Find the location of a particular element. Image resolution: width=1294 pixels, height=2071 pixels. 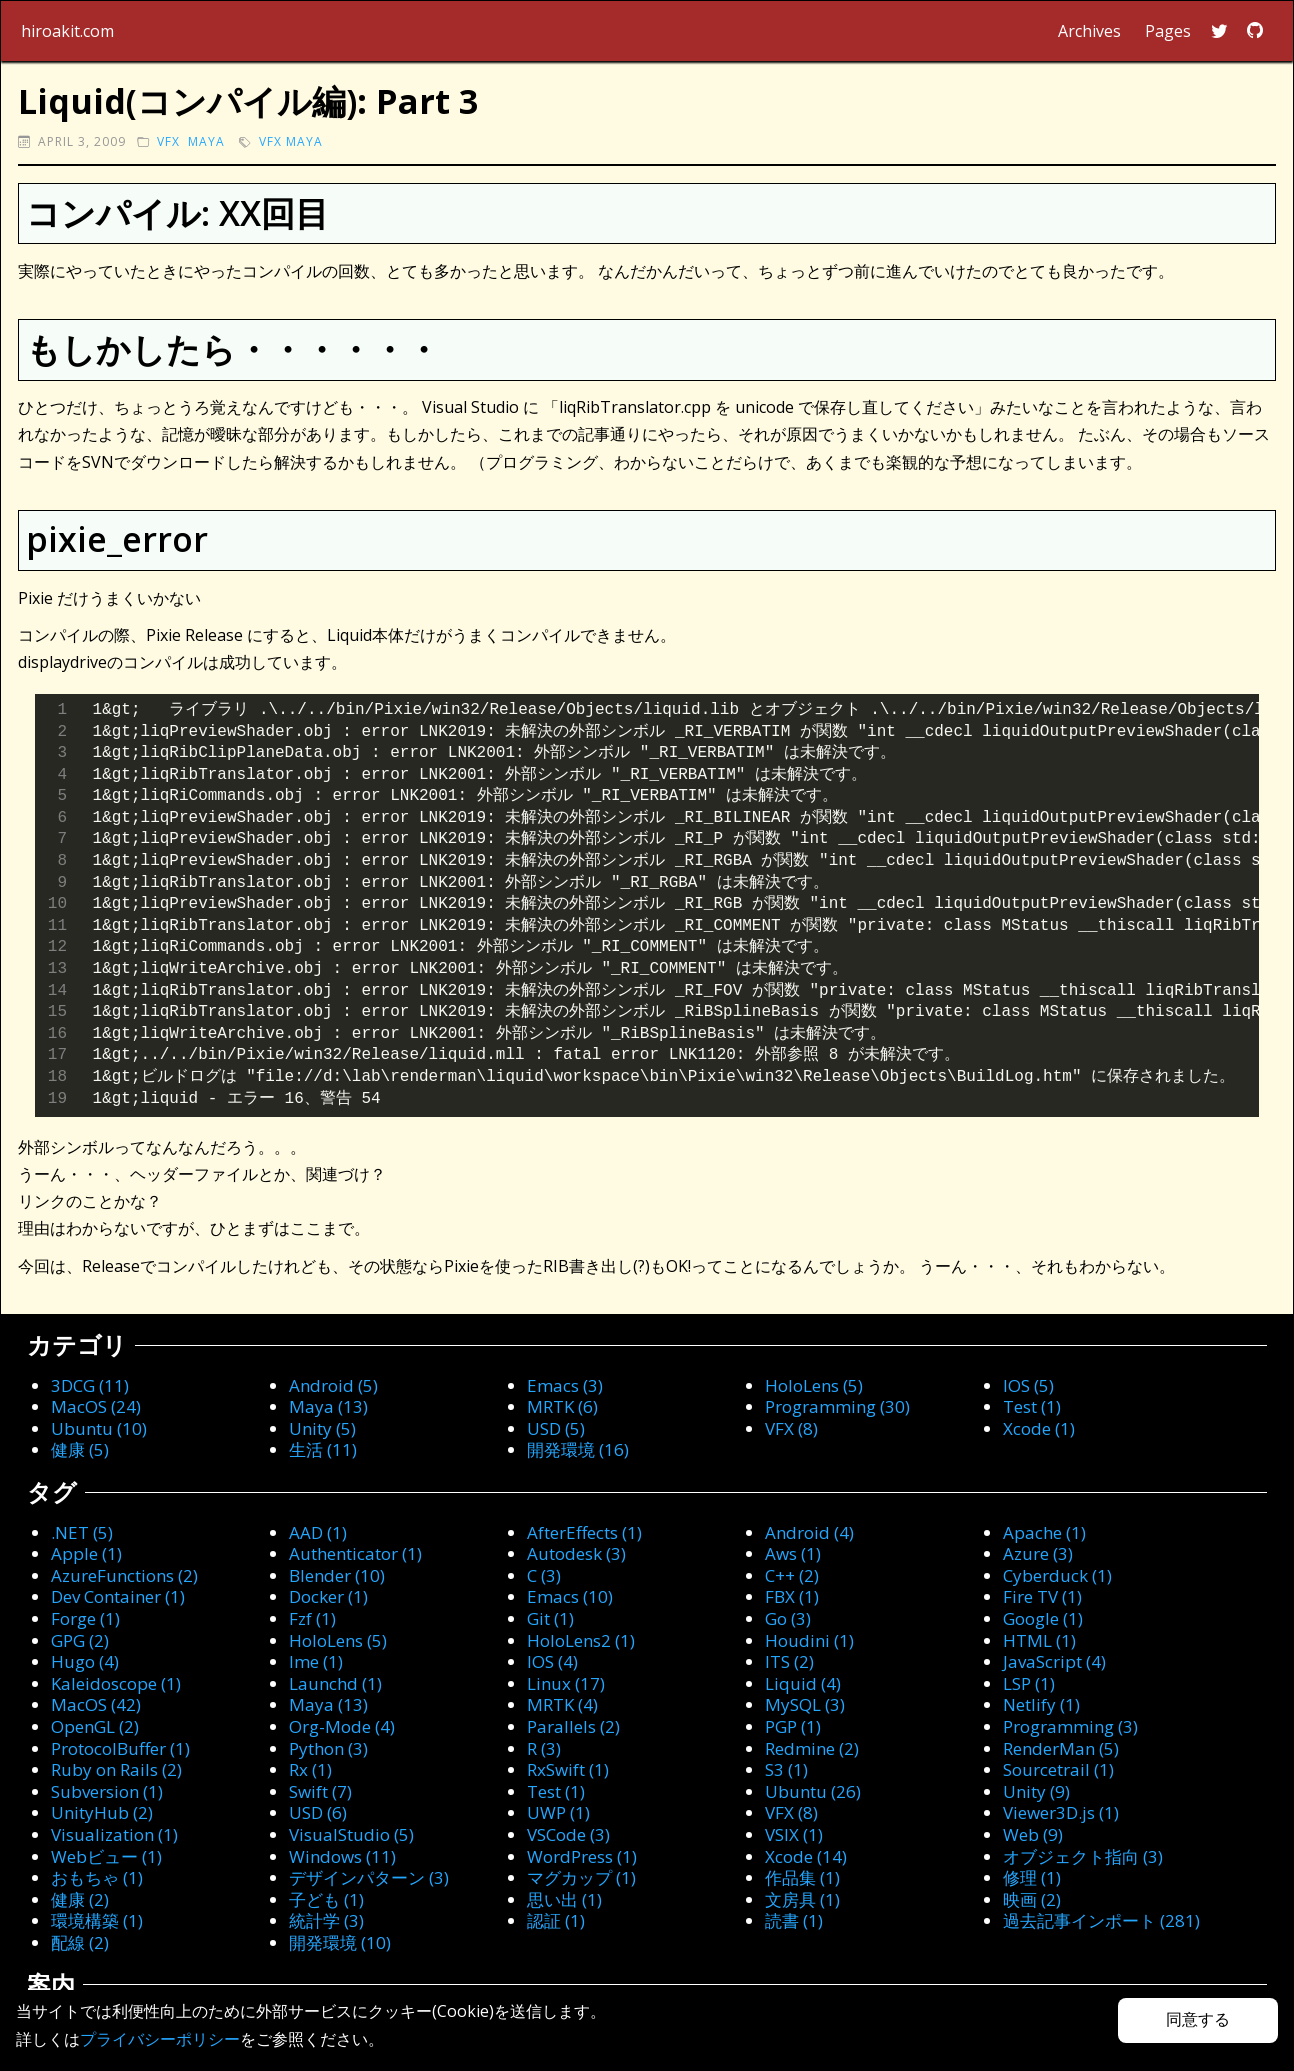

Blender (10) is located at coordinates (337, 1575).